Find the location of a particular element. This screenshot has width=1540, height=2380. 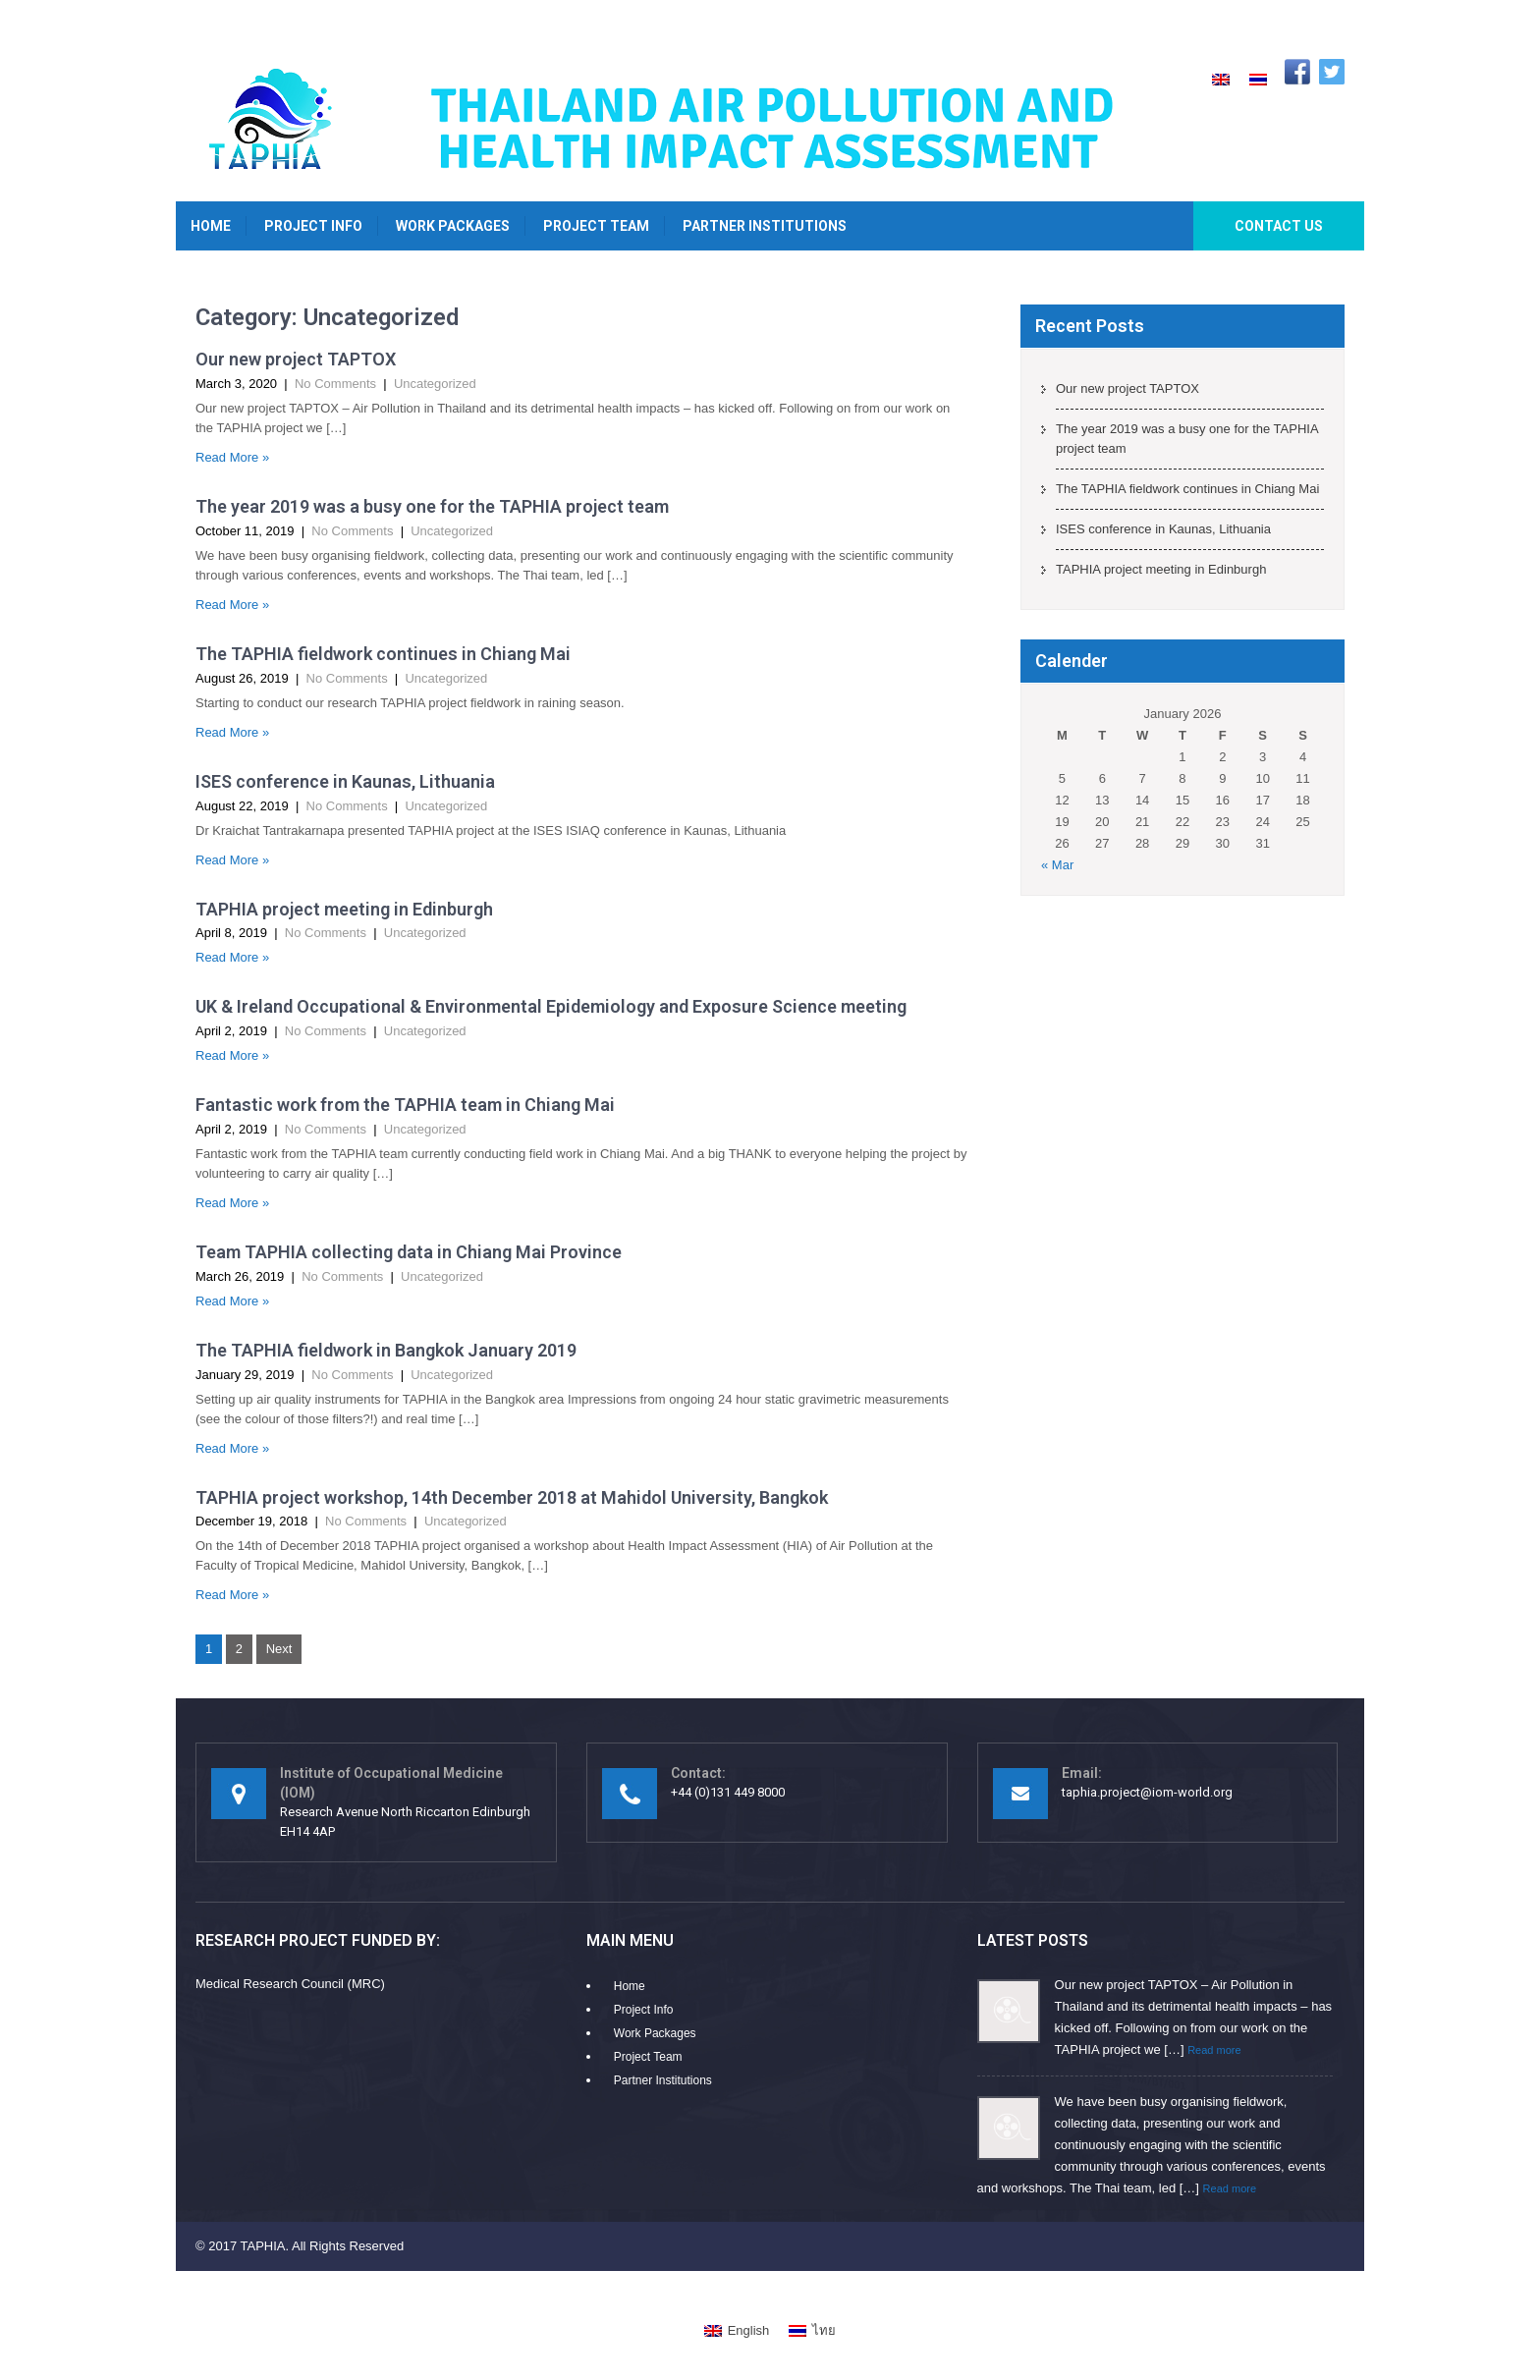

TAPHIA project workshop, 14th December 2018 at Mahidol University, Bangkok is located at coordinates (511, 1497).